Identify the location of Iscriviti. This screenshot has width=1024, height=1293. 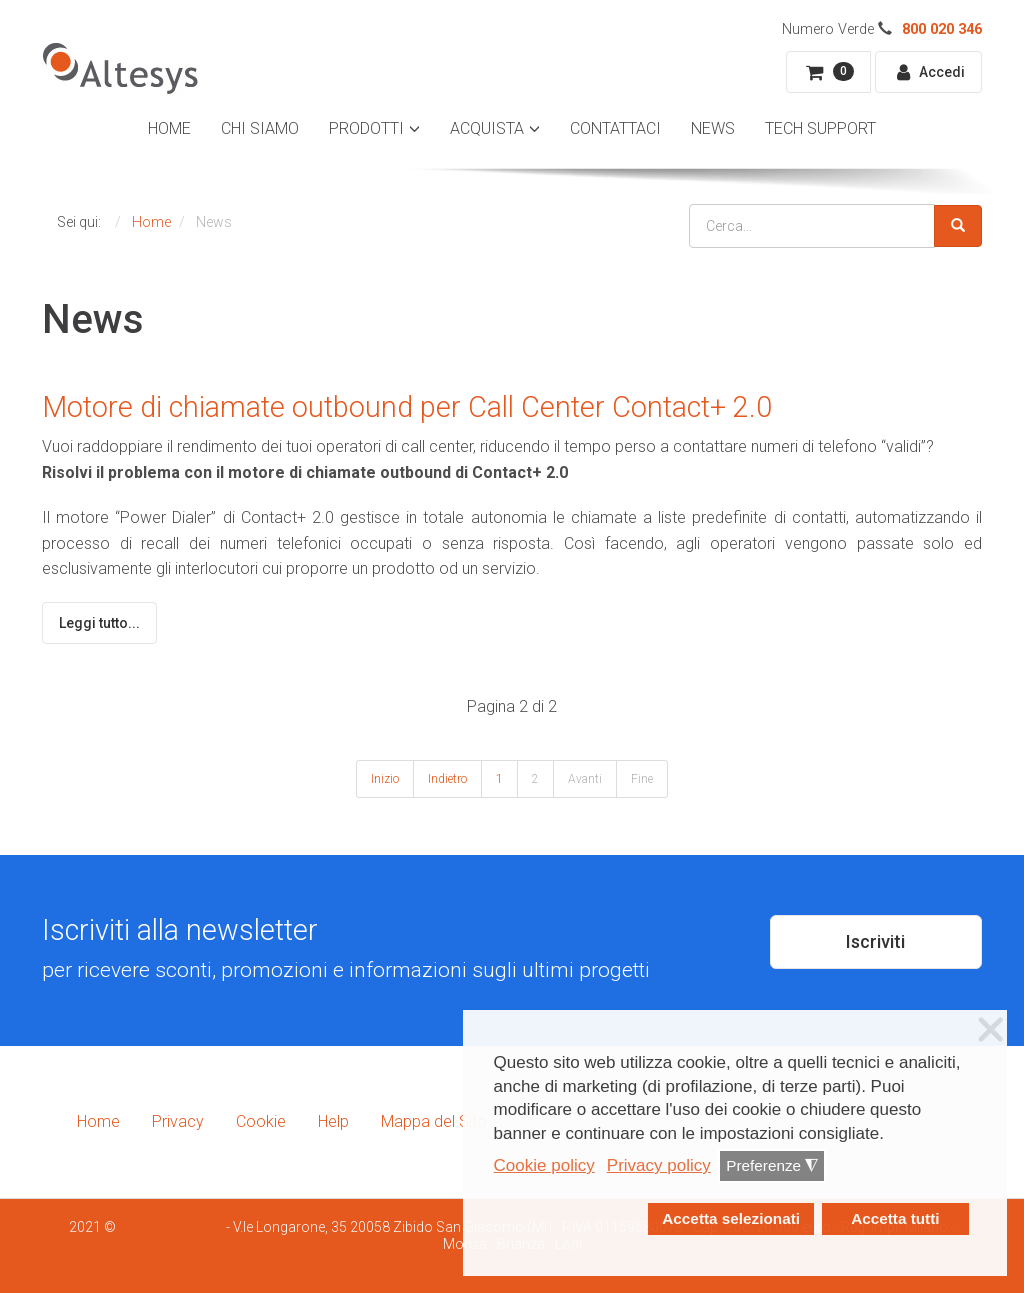
(875, 941).